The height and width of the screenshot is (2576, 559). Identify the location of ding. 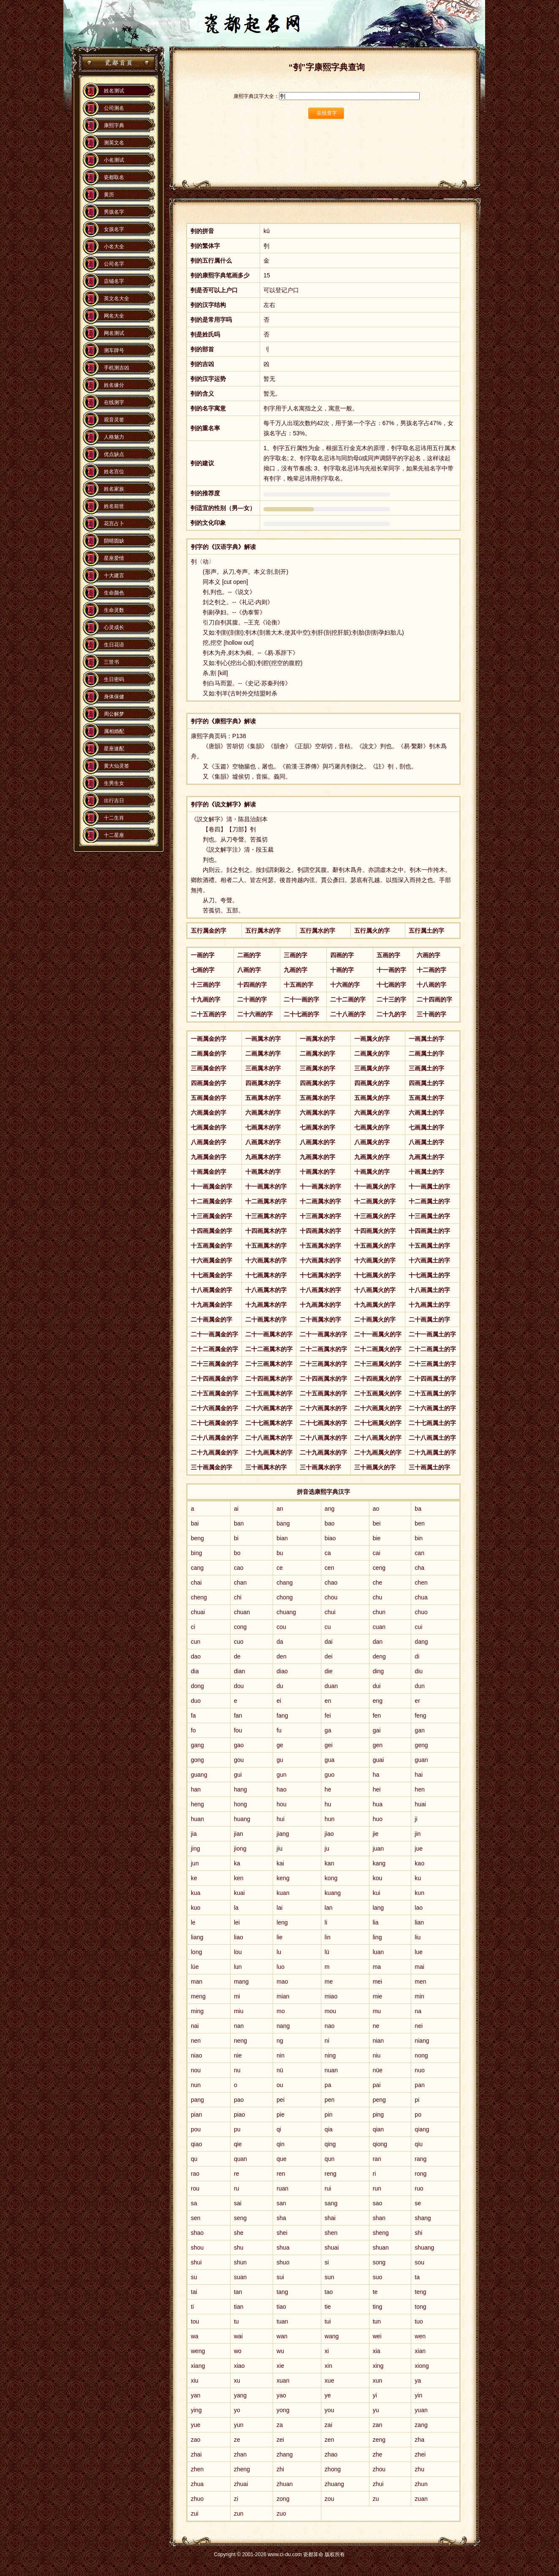
(378, 1671).